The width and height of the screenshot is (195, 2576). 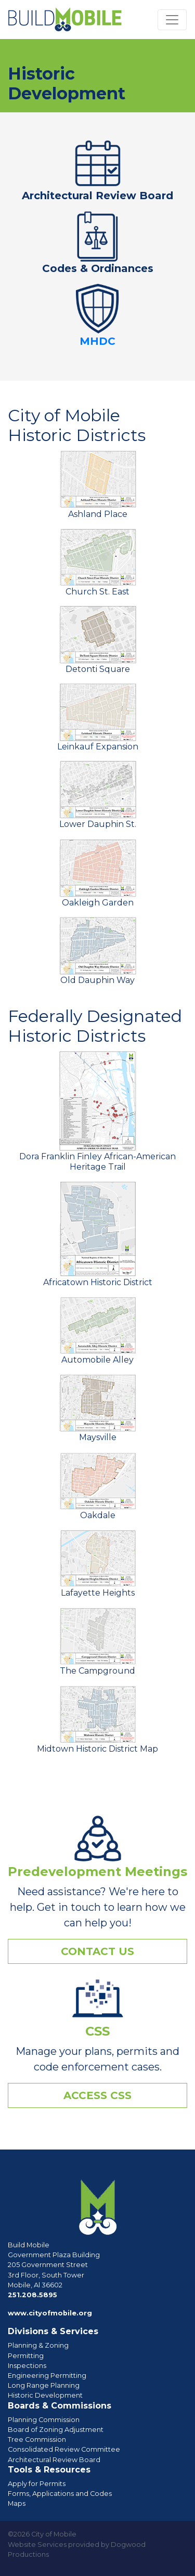 What do you see at coordinates (98, 873) in the screenshot?
I see `Oakleigh Garden` at bounding box center [98, 873].